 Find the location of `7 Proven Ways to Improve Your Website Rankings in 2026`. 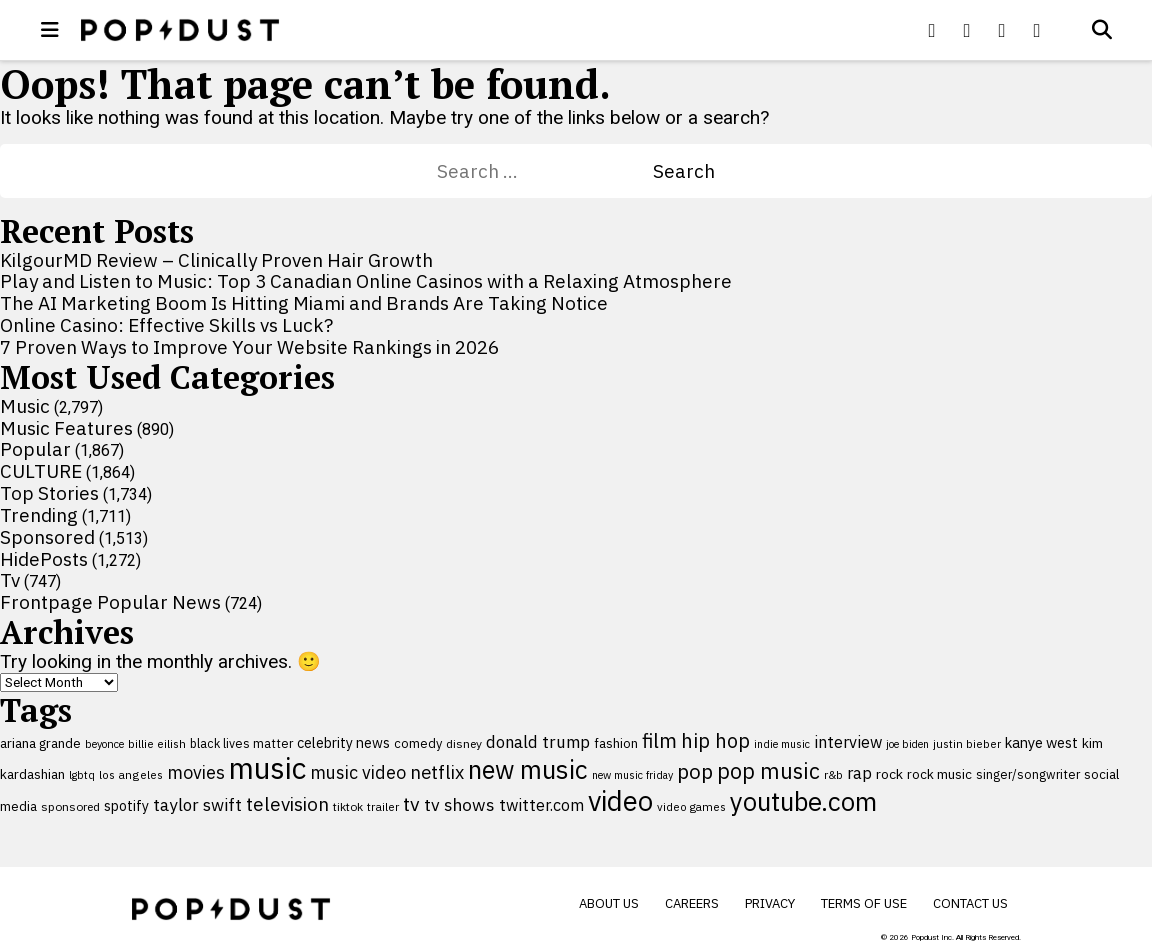

7 Proven Ways to Improve Your Website Rankings in 2026 is located at coordinates (249, 347).